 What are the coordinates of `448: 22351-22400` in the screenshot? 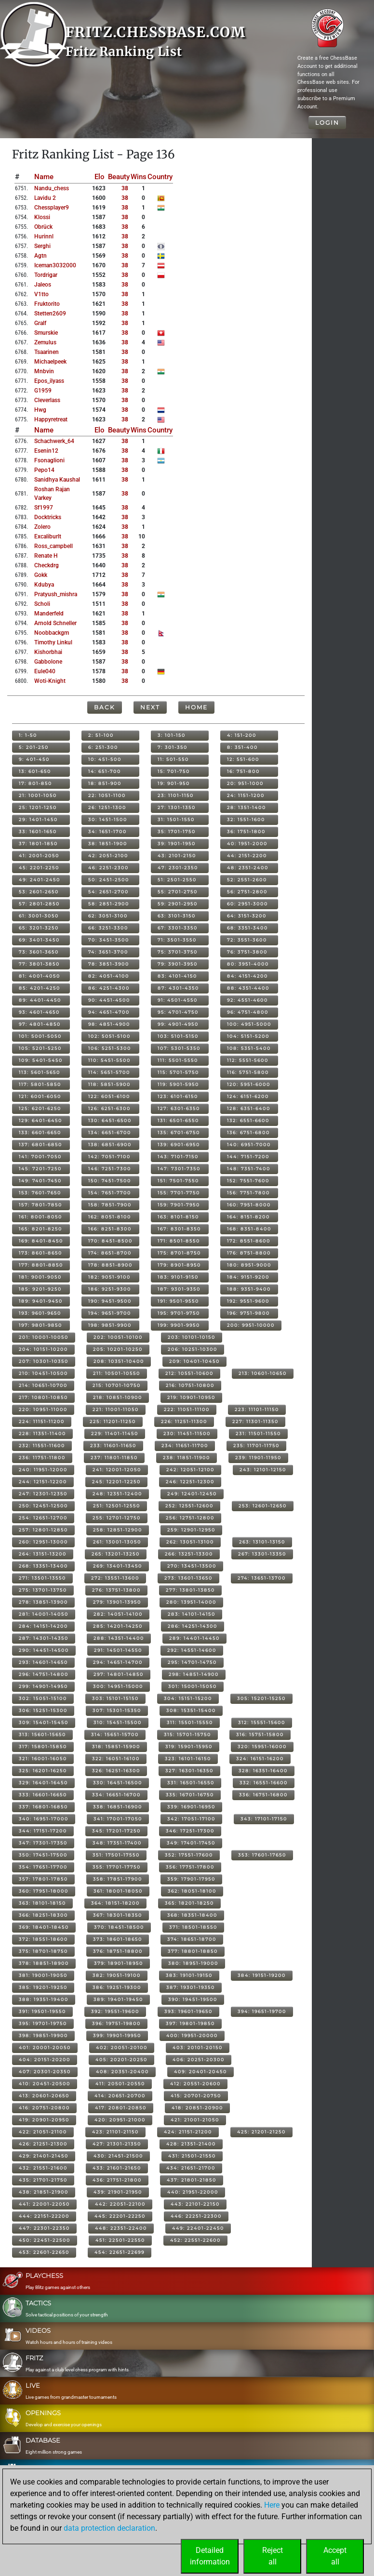 It's located at (121, 2228).